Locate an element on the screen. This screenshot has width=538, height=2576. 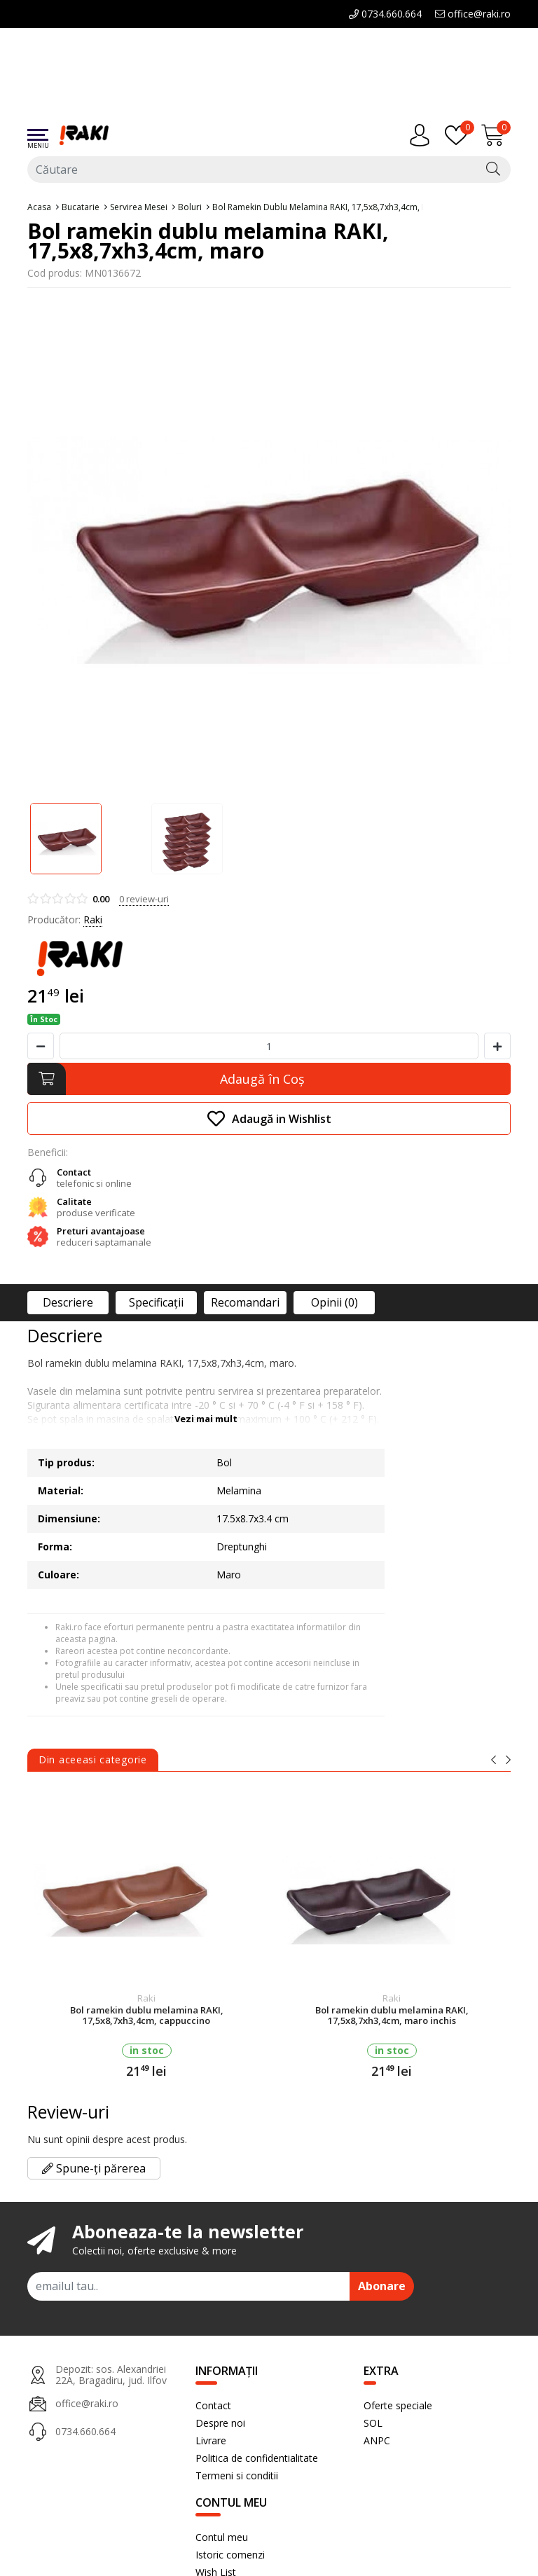
Istoric comenzi is located at coordinates (230, 2554).